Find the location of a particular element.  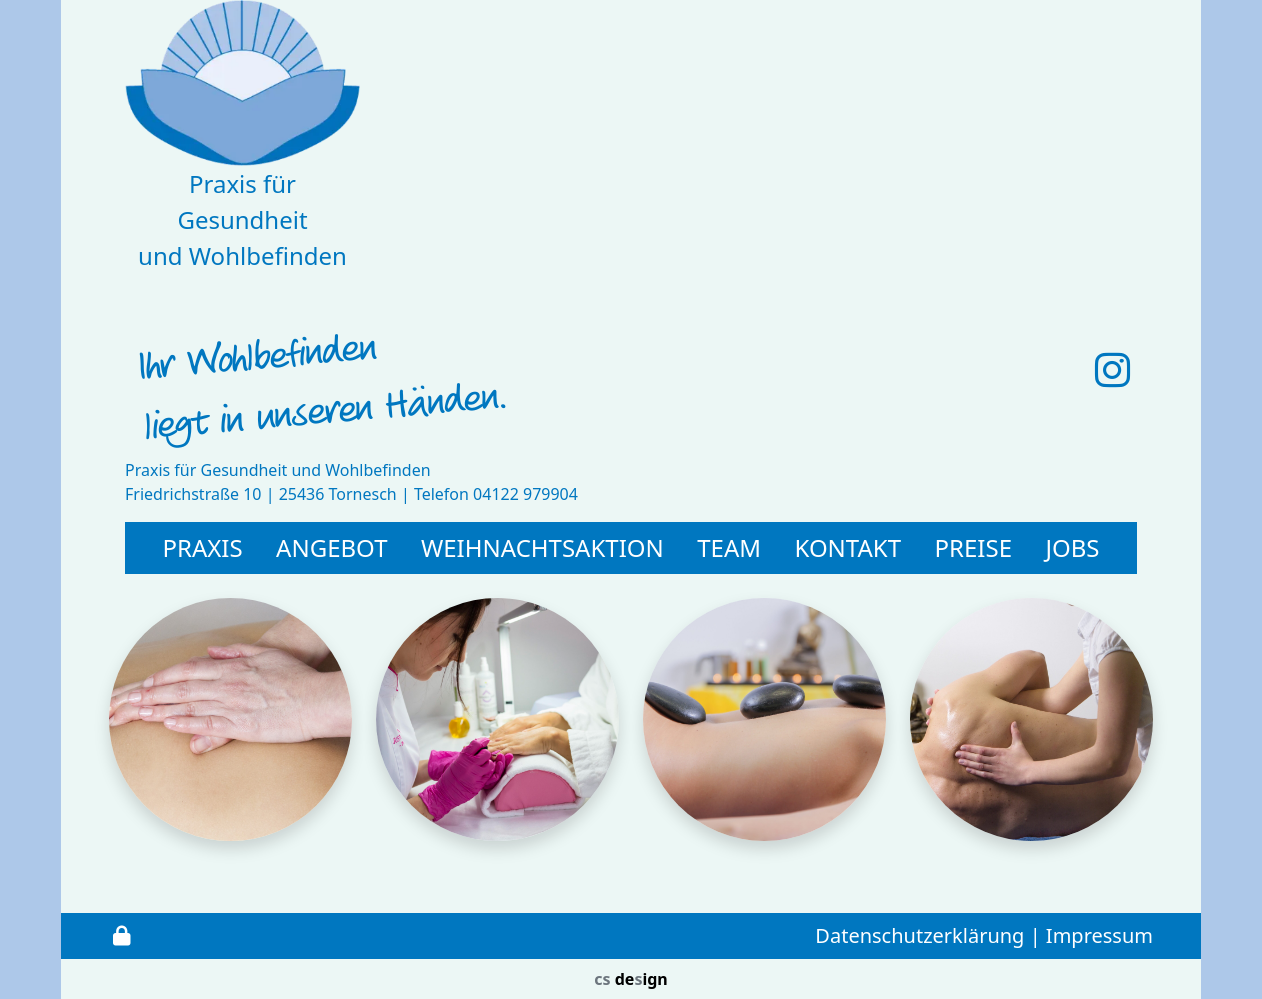

deign is located at coordinates (630, 979).